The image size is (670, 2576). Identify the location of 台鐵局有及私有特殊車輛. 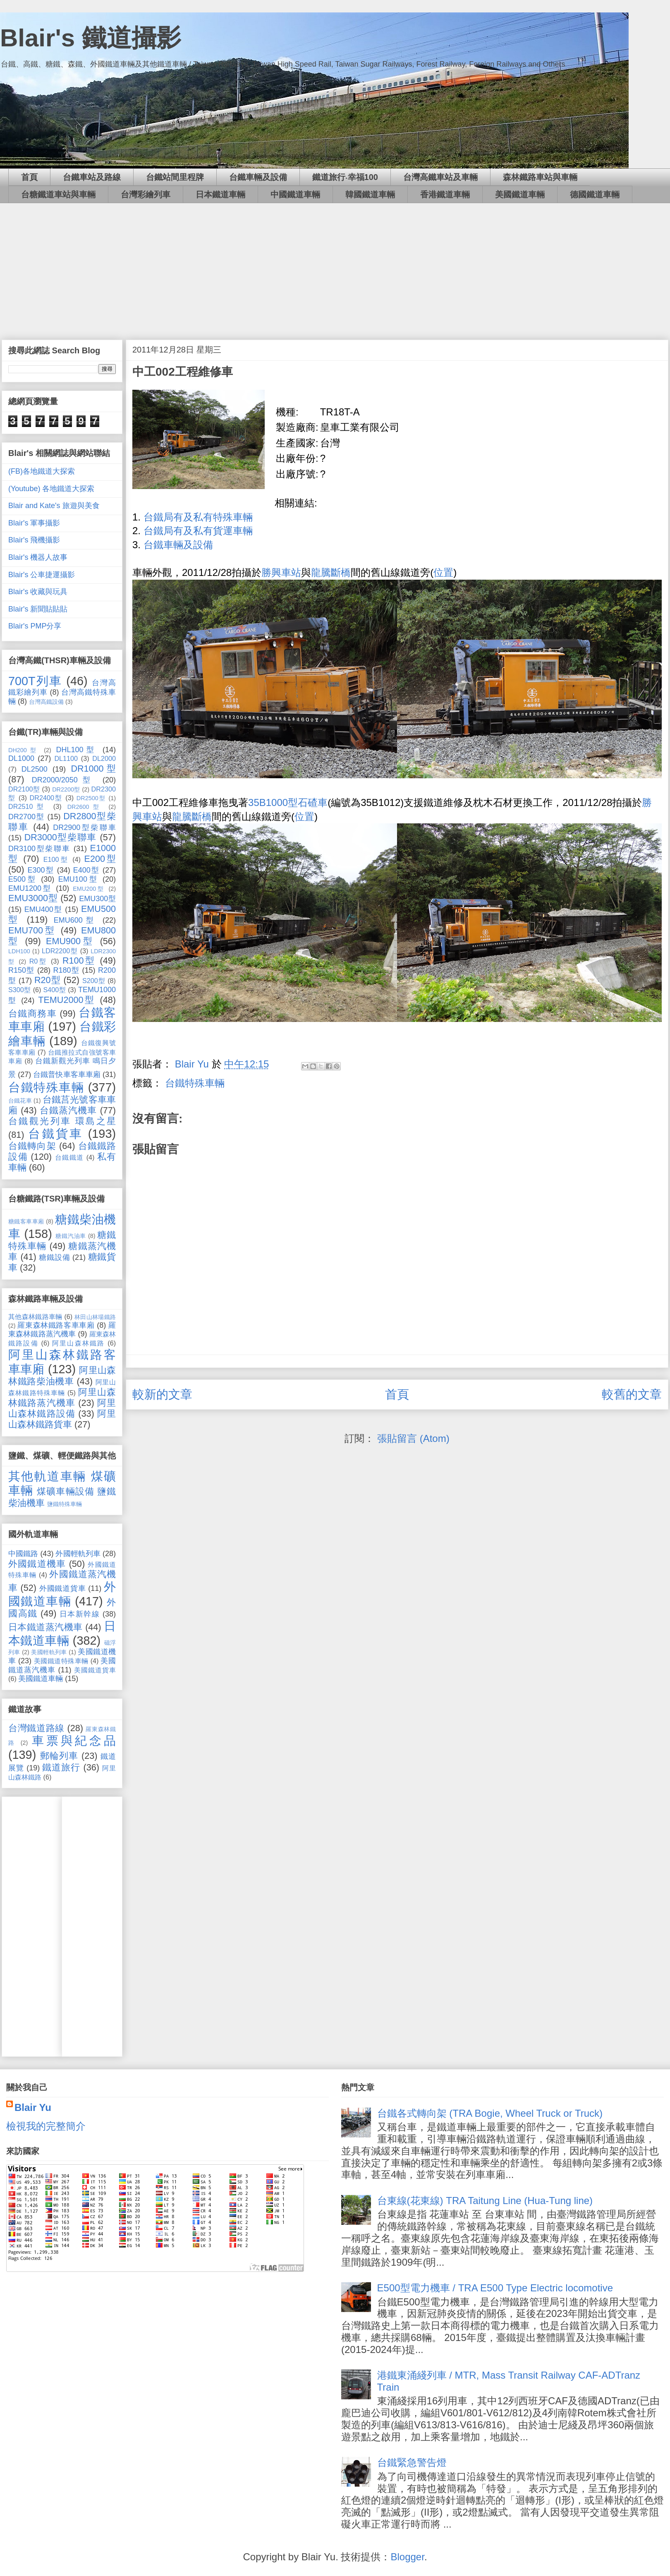
(198, 517).